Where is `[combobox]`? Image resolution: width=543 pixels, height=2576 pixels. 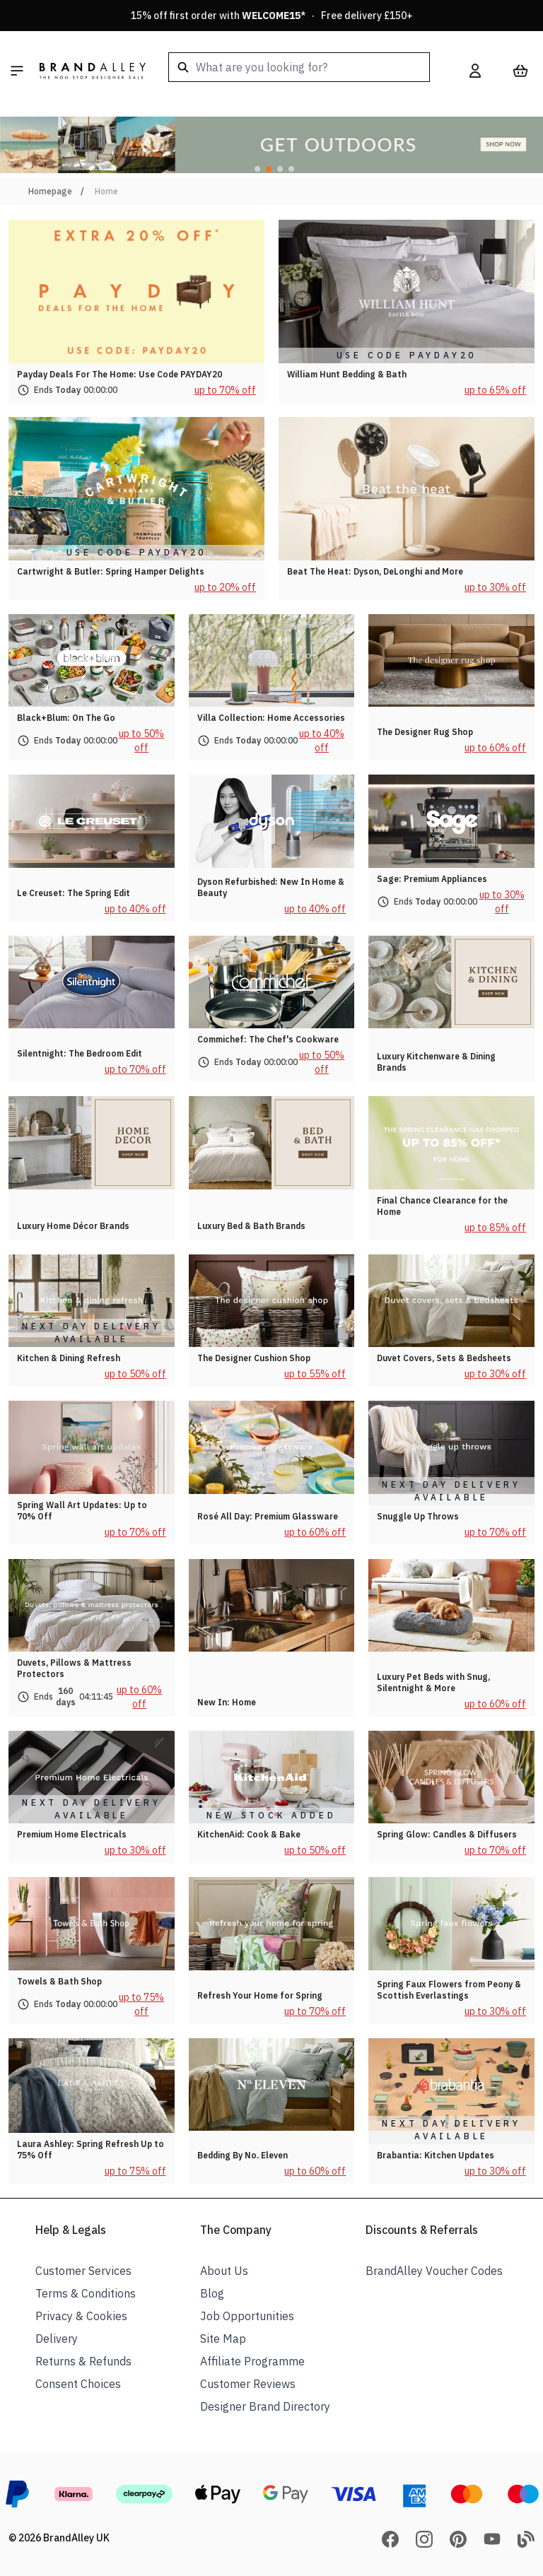
[combobox] is located at coordinates (299, 67).